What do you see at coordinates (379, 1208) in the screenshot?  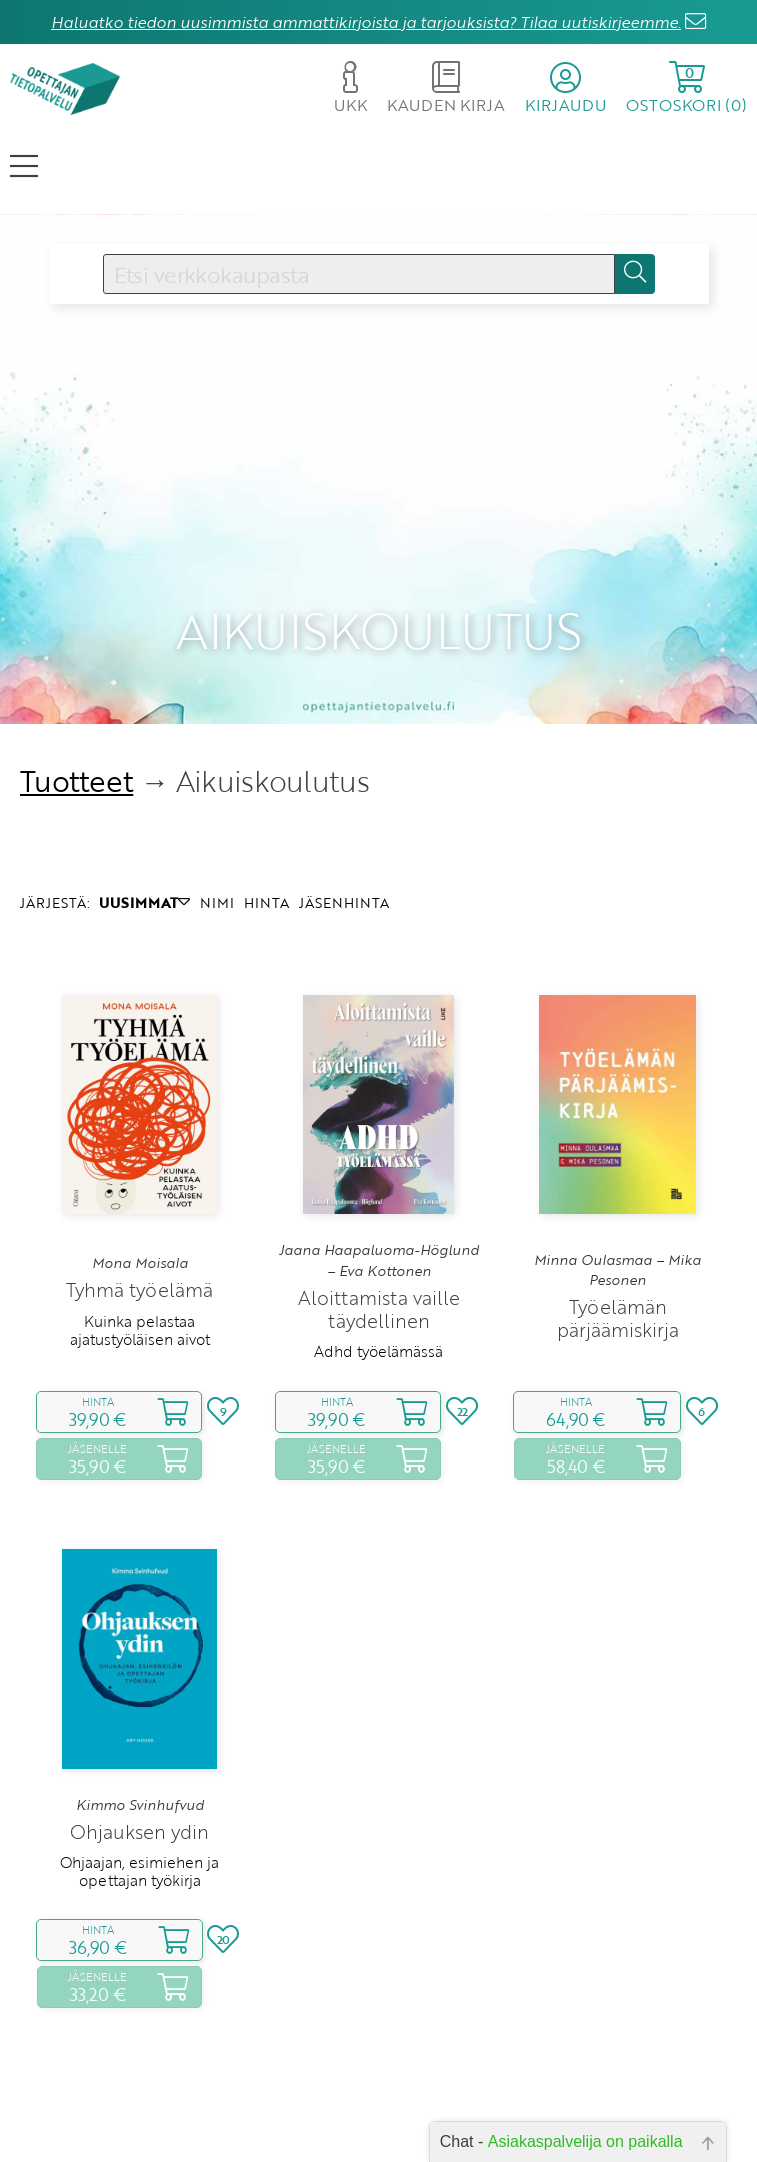 I see `Jaana Haapaluoma-Höglund – Eva Kottonen` at bounding box center [379, 1208].